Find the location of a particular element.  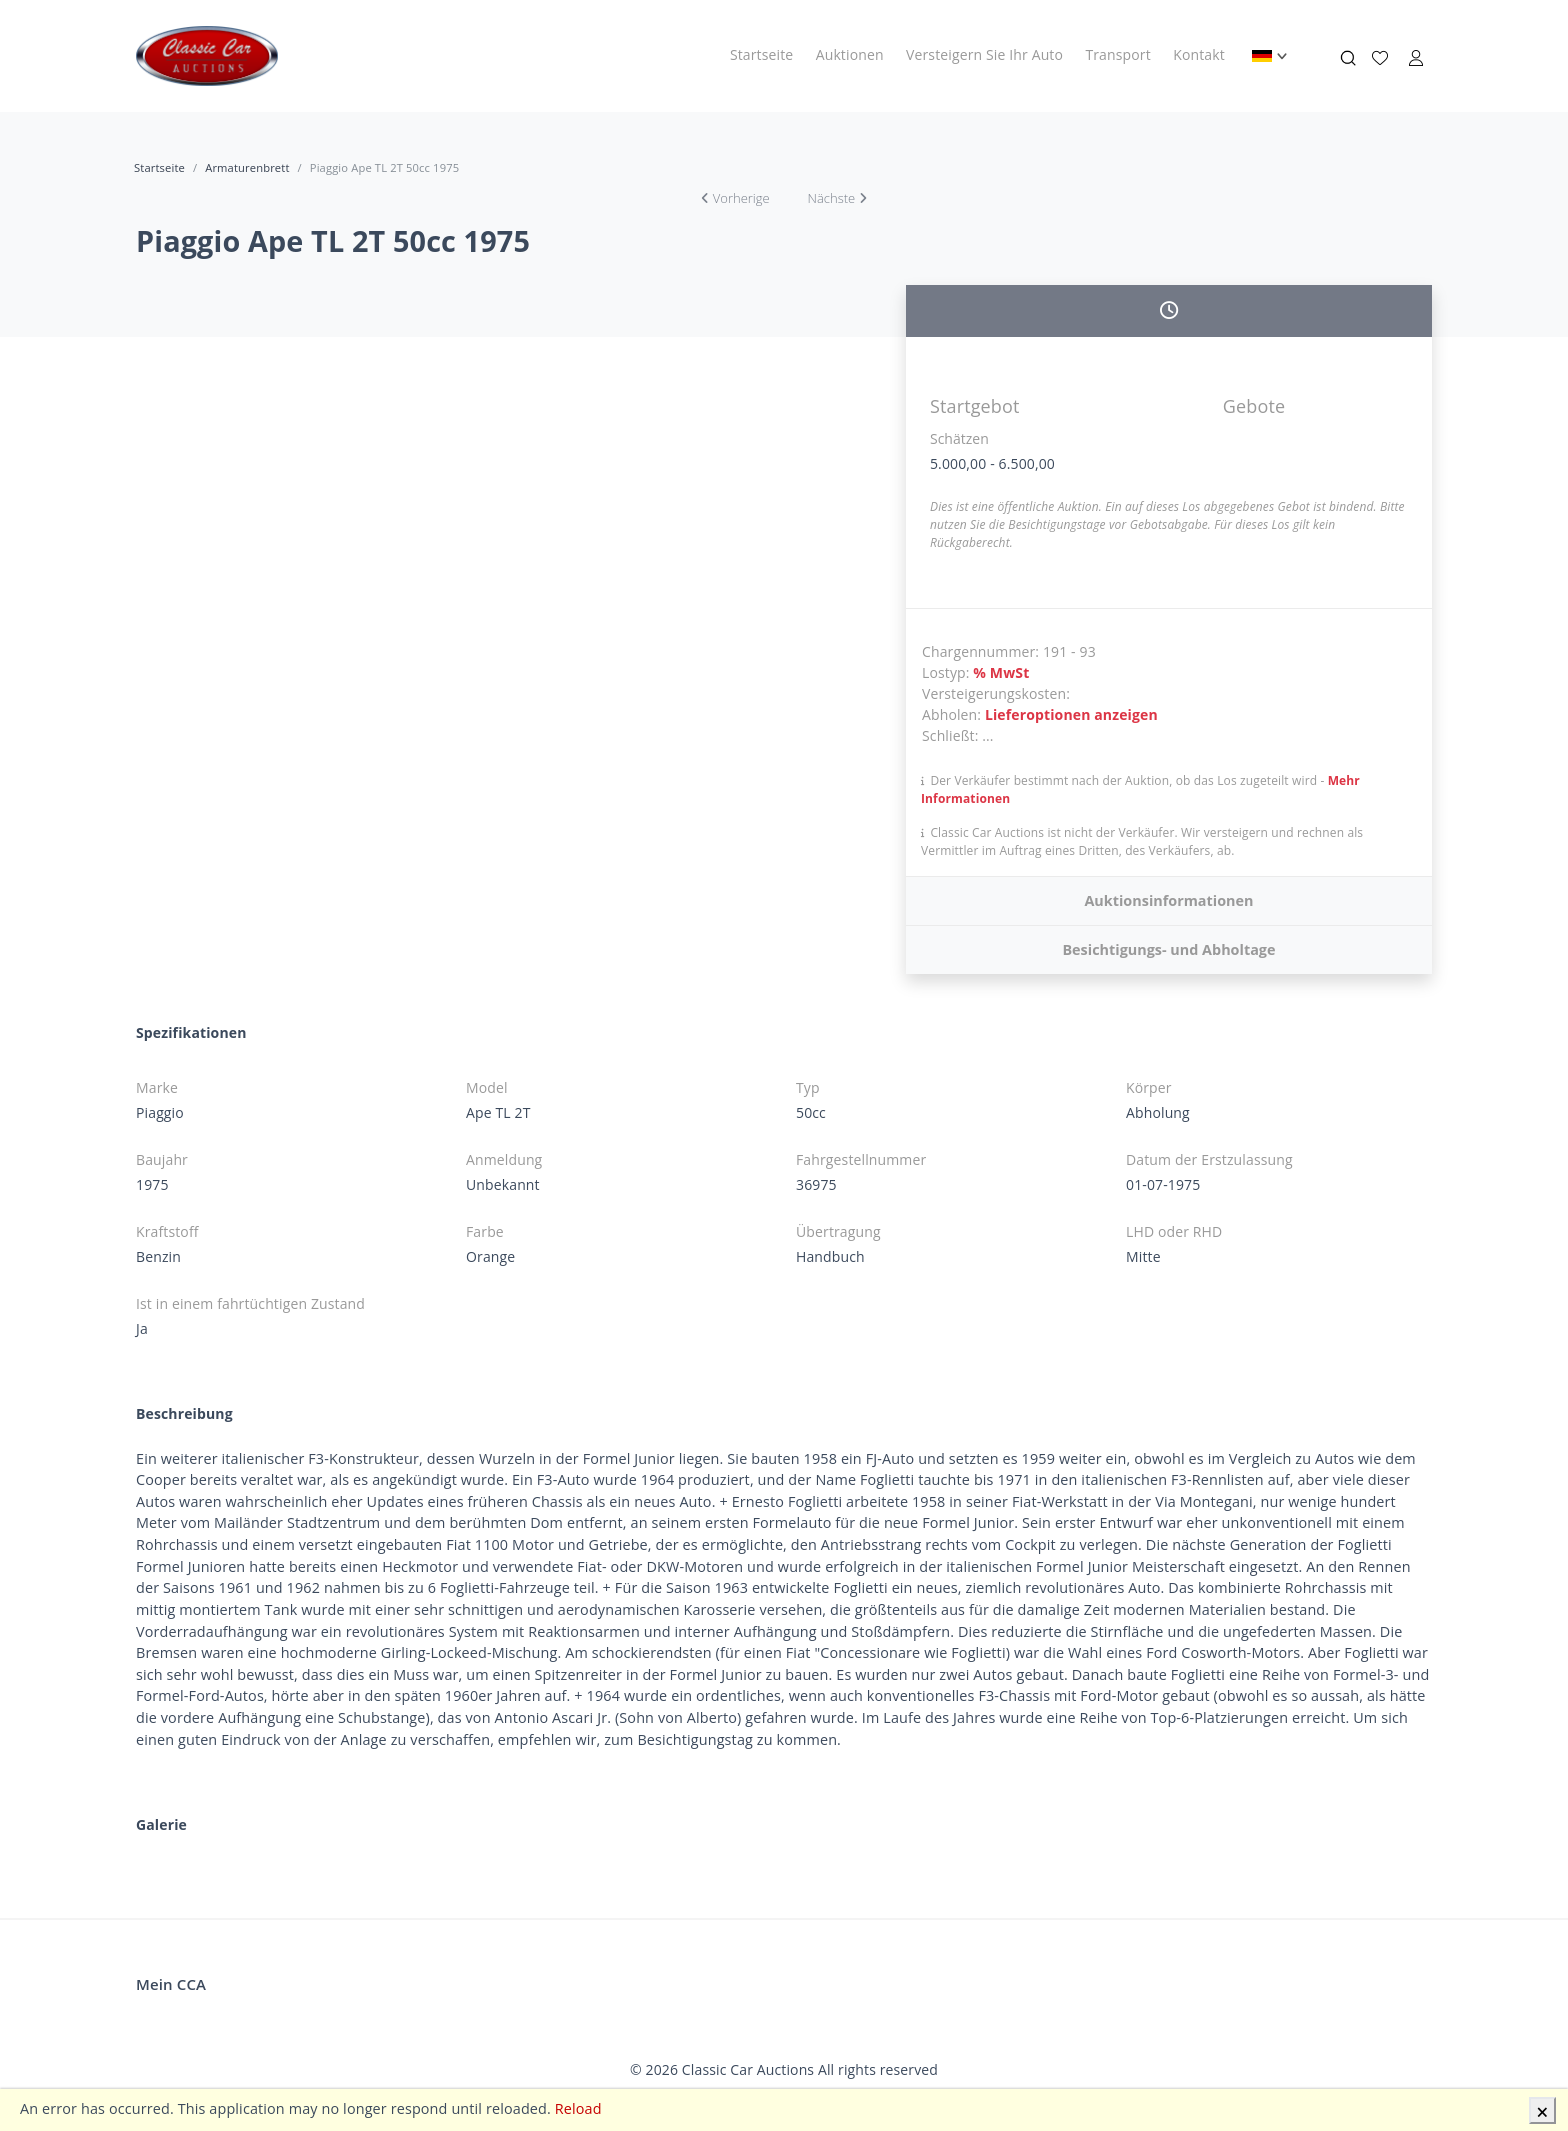

Lieferoptionen anzeigen is located at coordinates (1071, 714).